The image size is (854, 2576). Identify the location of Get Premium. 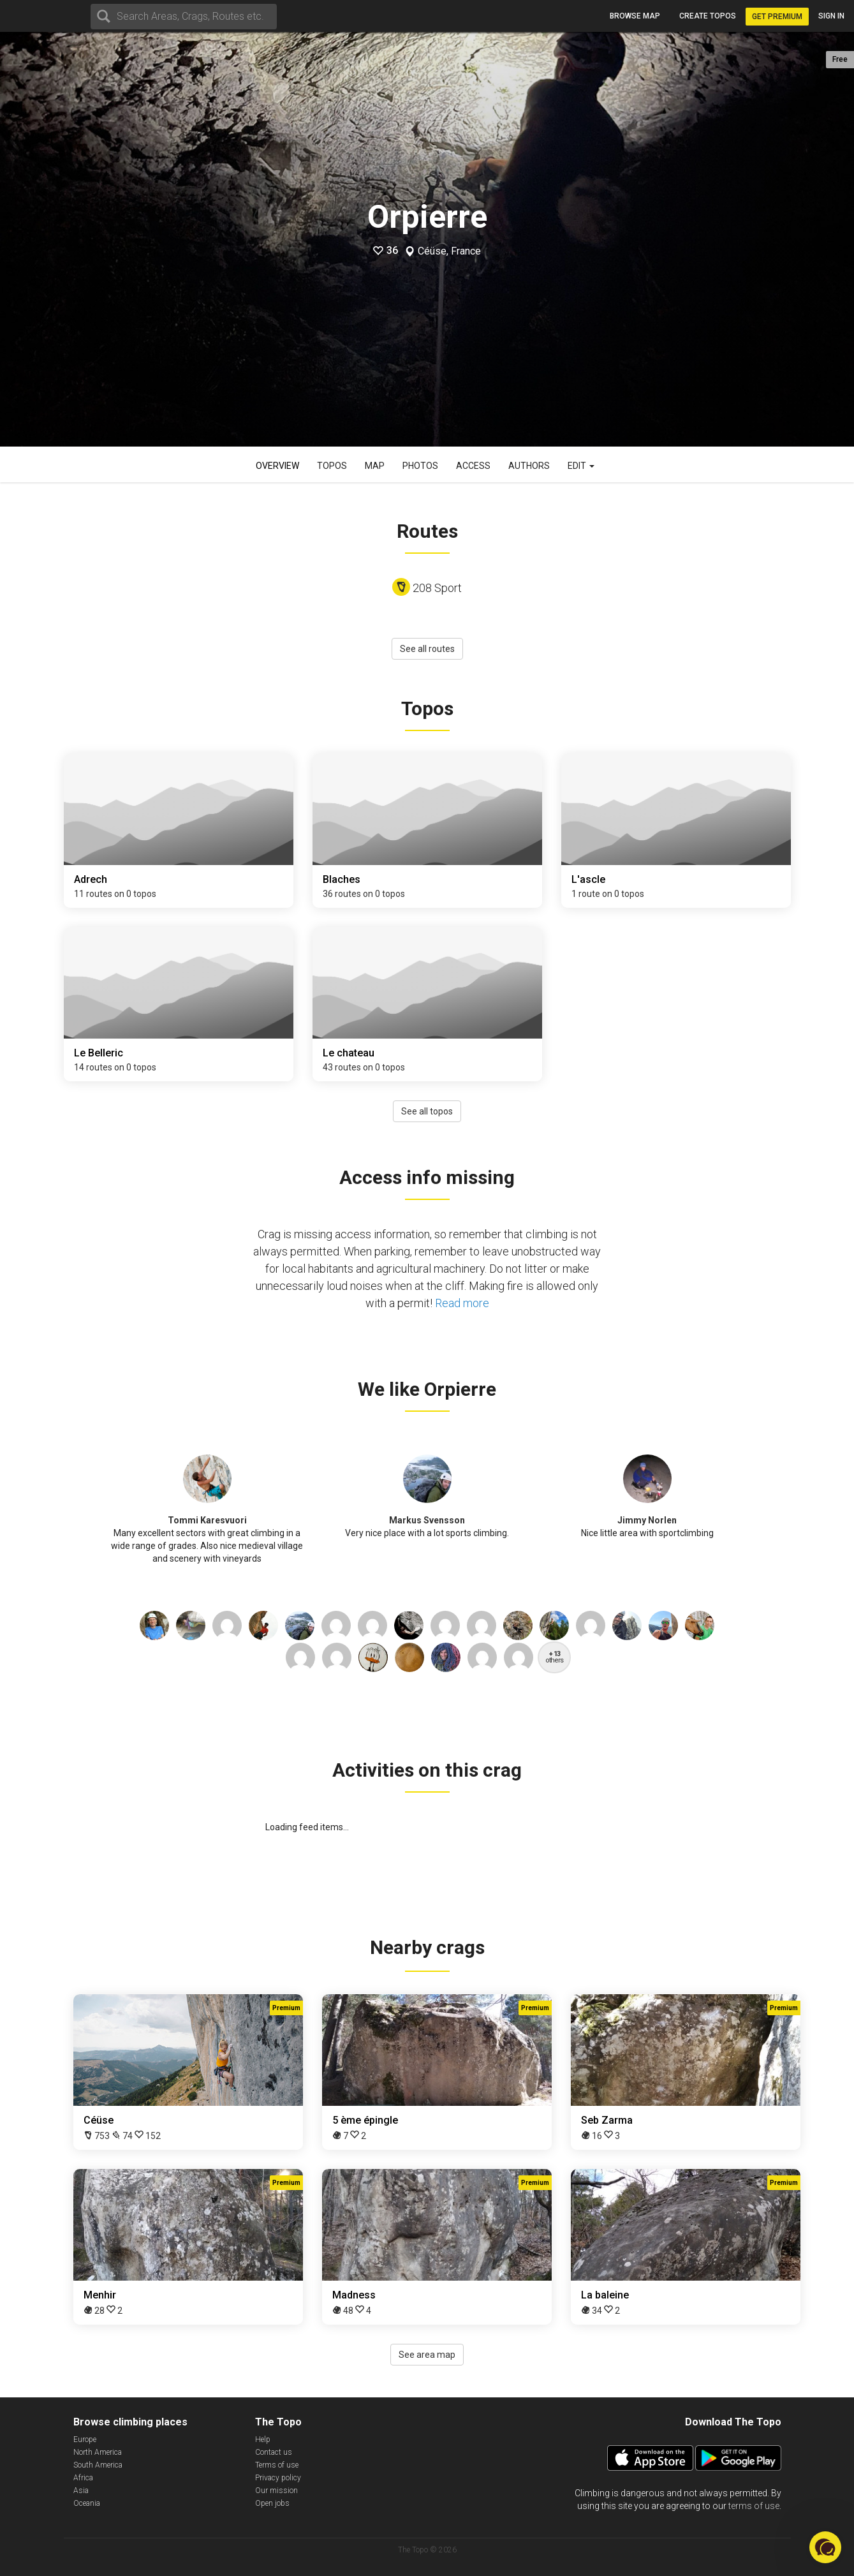
(777, 16).